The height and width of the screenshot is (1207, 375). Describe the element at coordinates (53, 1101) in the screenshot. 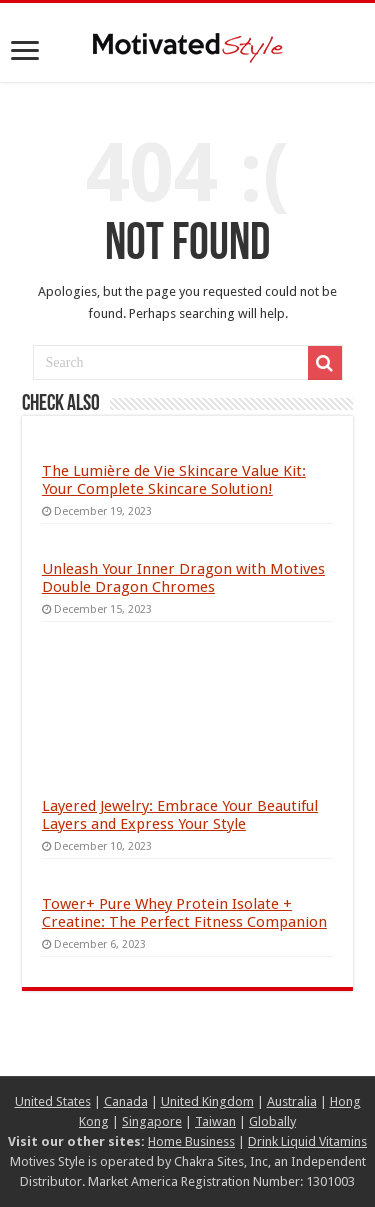

I see `United States` at that location.